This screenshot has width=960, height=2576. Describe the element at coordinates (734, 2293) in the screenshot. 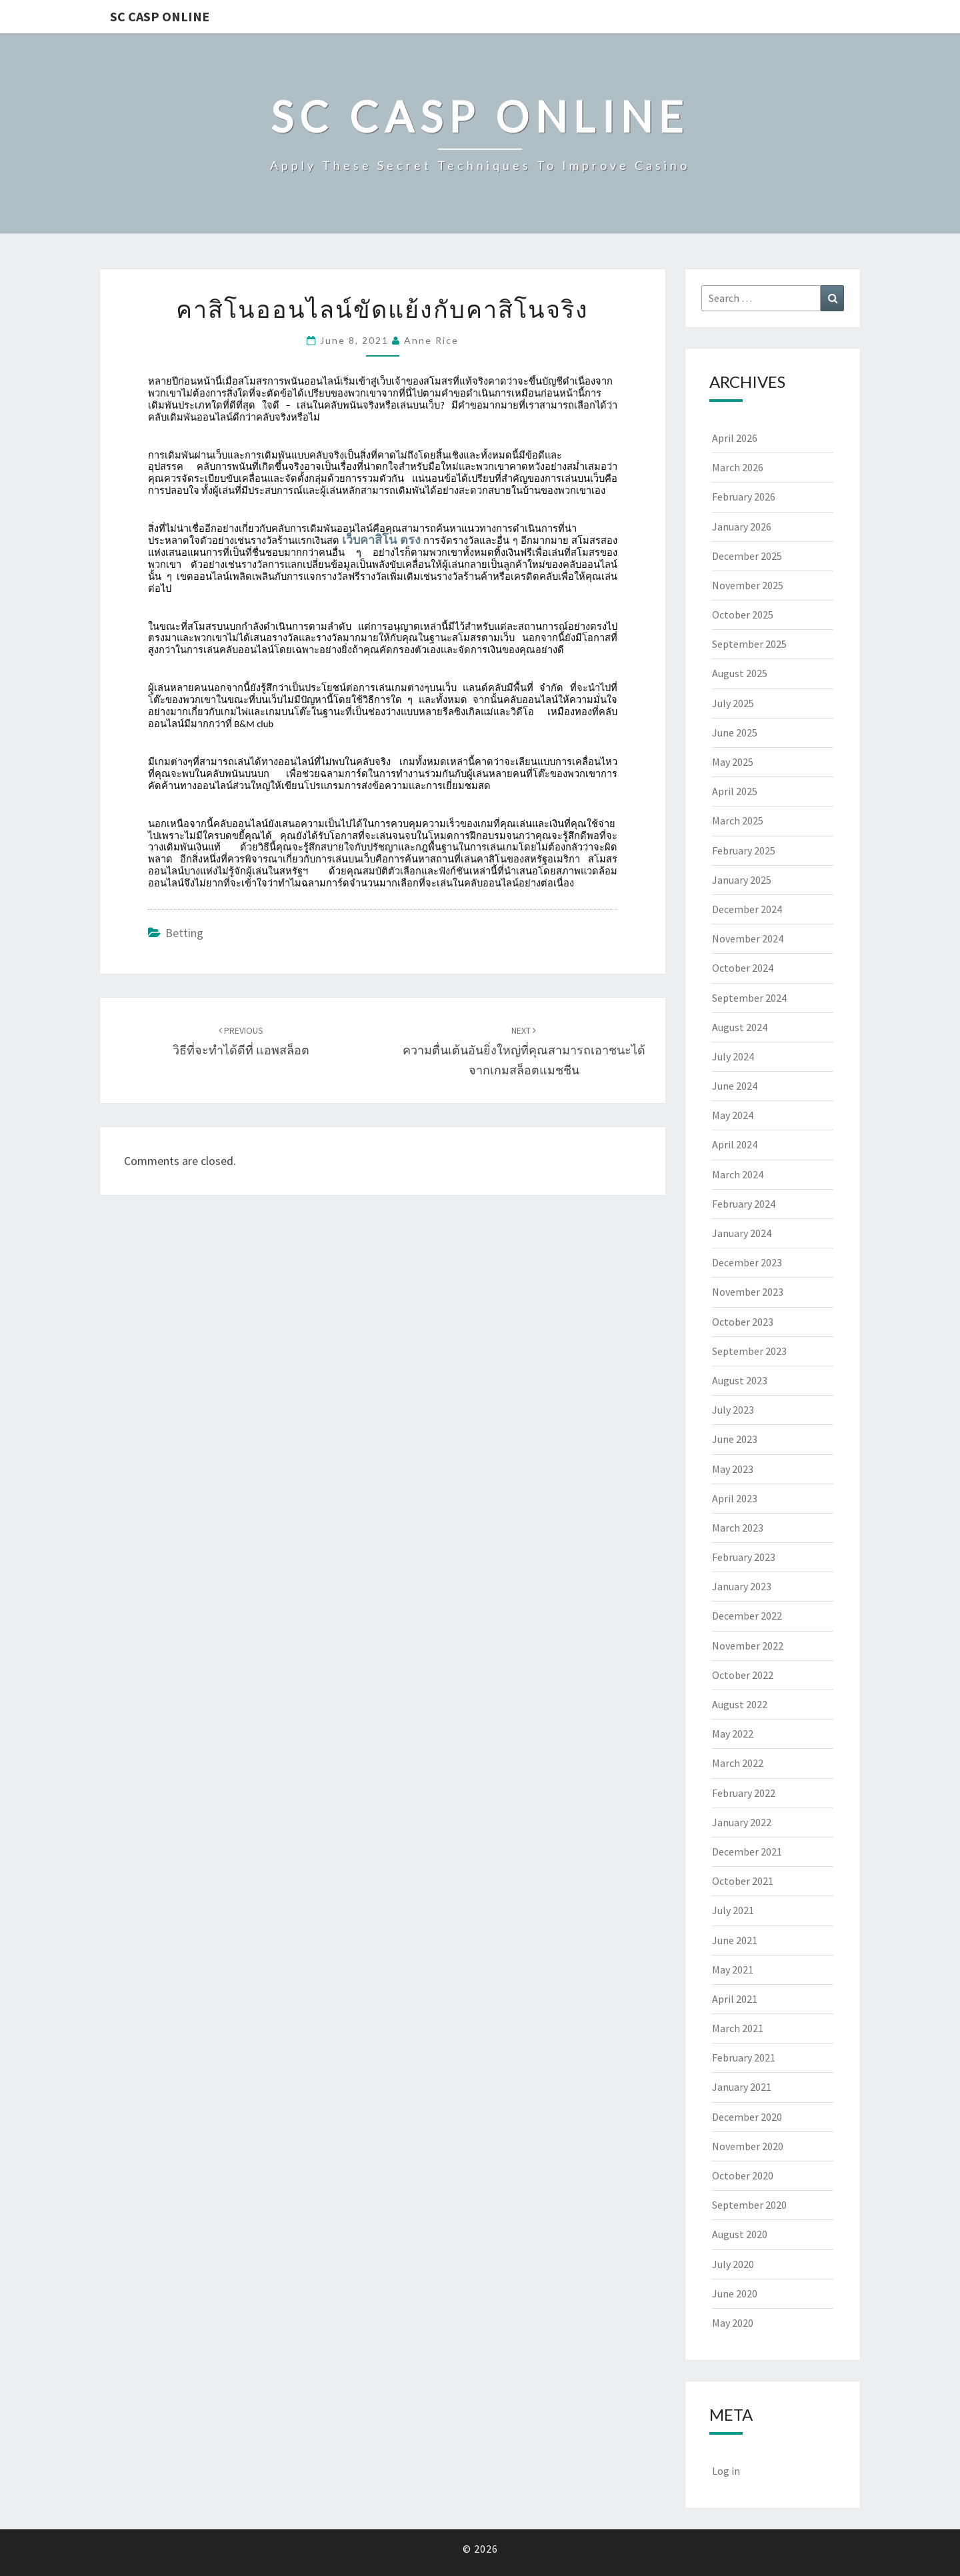

I see `June 2020` at that location.